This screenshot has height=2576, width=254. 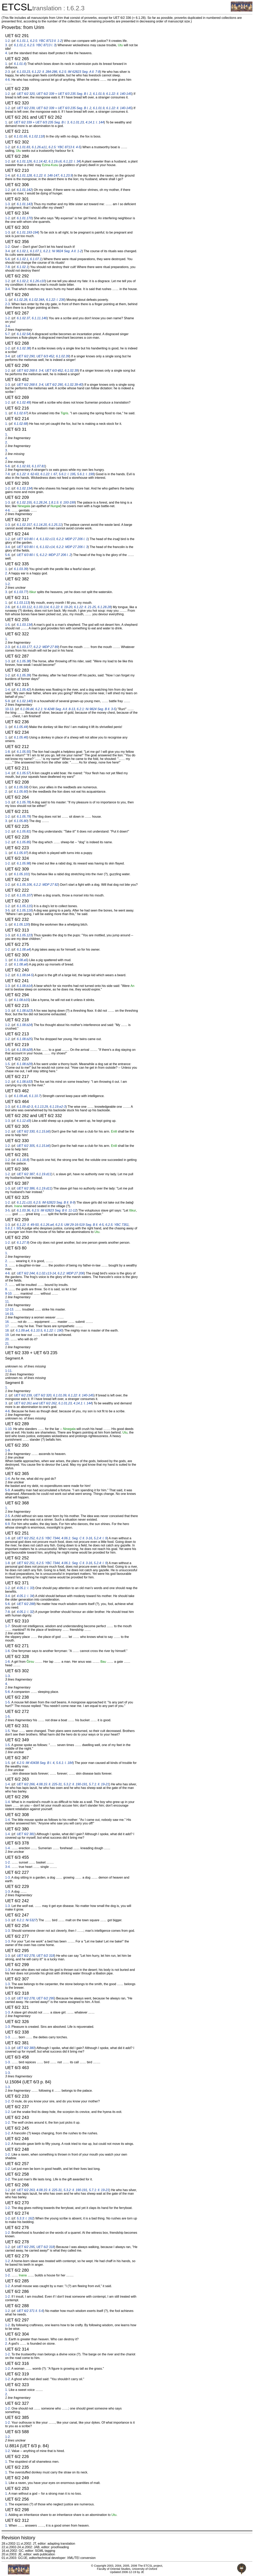 What do you see at coordinates (24, 910) in the screenshot?
I see `6.1.05.116` at bounding box center [24, 910].